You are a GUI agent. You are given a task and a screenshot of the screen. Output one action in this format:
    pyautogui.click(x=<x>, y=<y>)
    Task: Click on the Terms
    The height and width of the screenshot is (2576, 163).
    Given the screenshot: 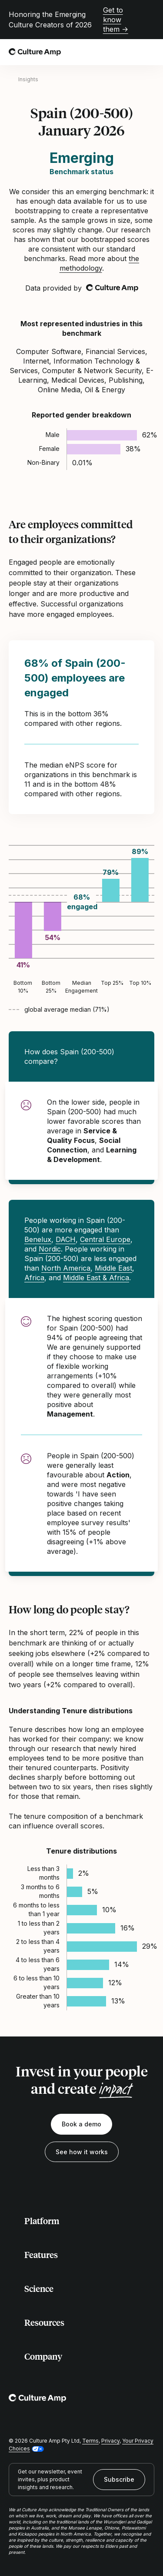 What is the action you would take?
    pyautogui.click(x=90, y=2440)
    